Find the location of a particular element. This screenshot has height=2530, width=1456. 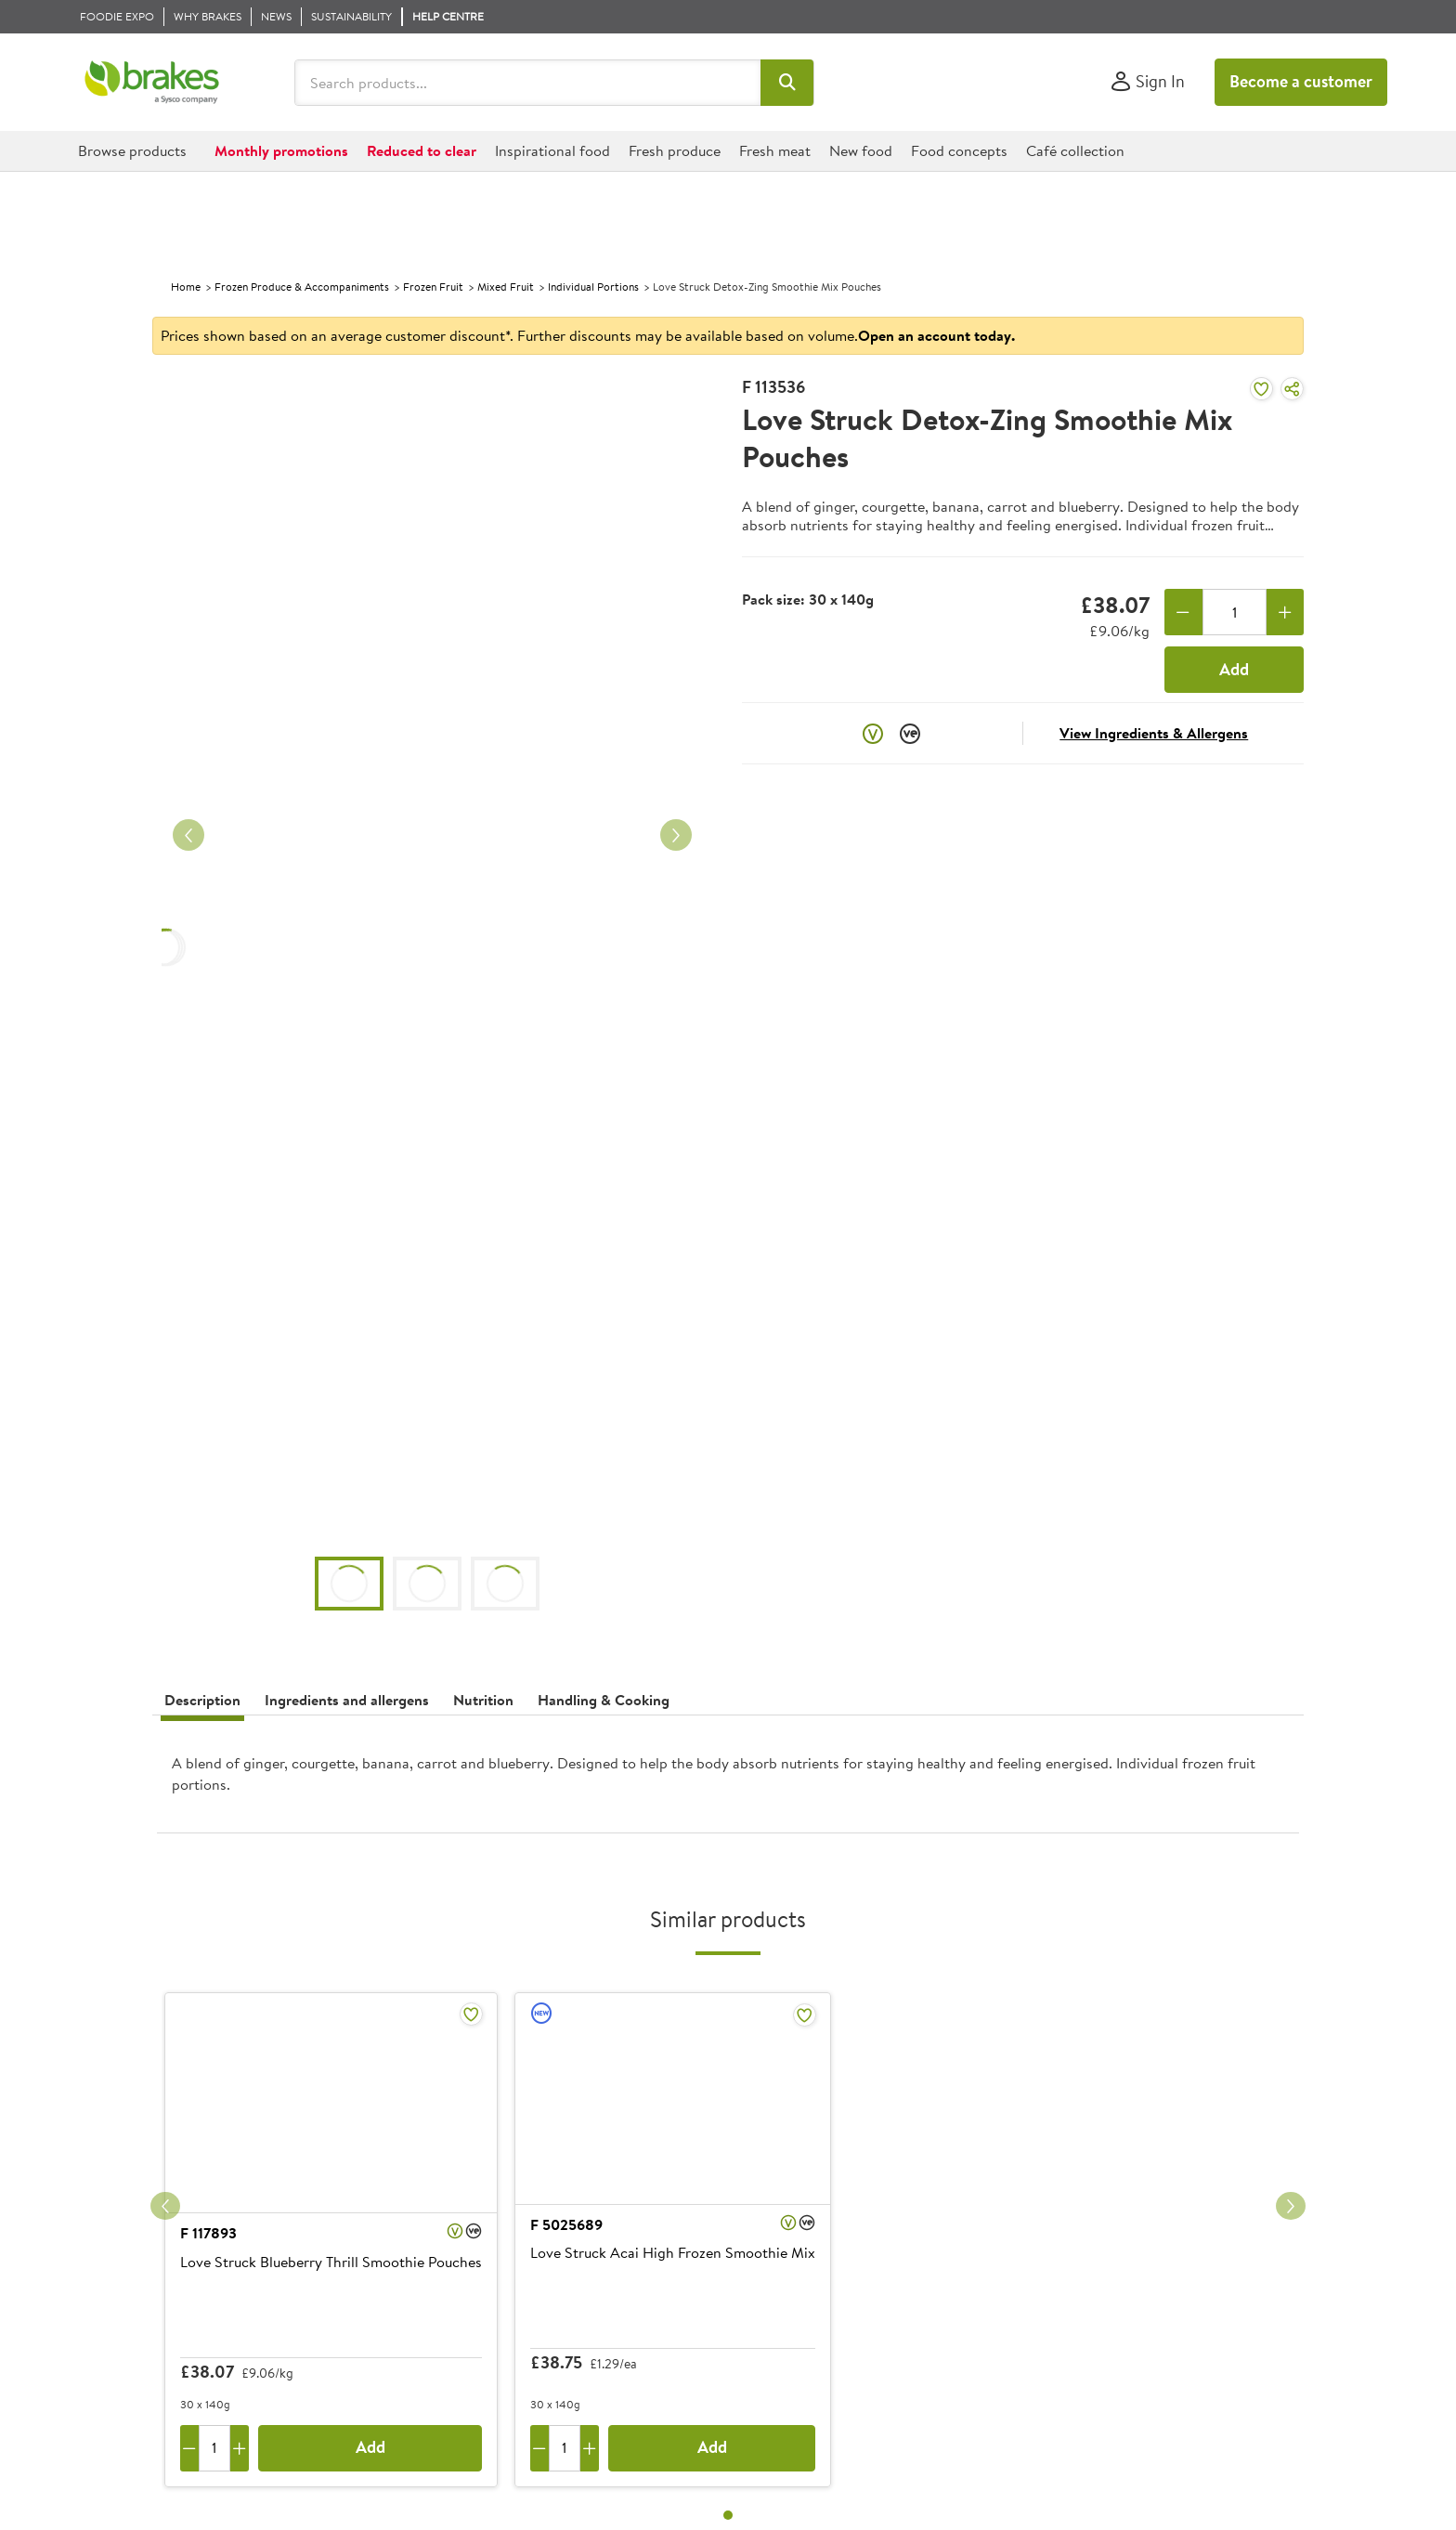

[button] is located at coordinates (786, 82).